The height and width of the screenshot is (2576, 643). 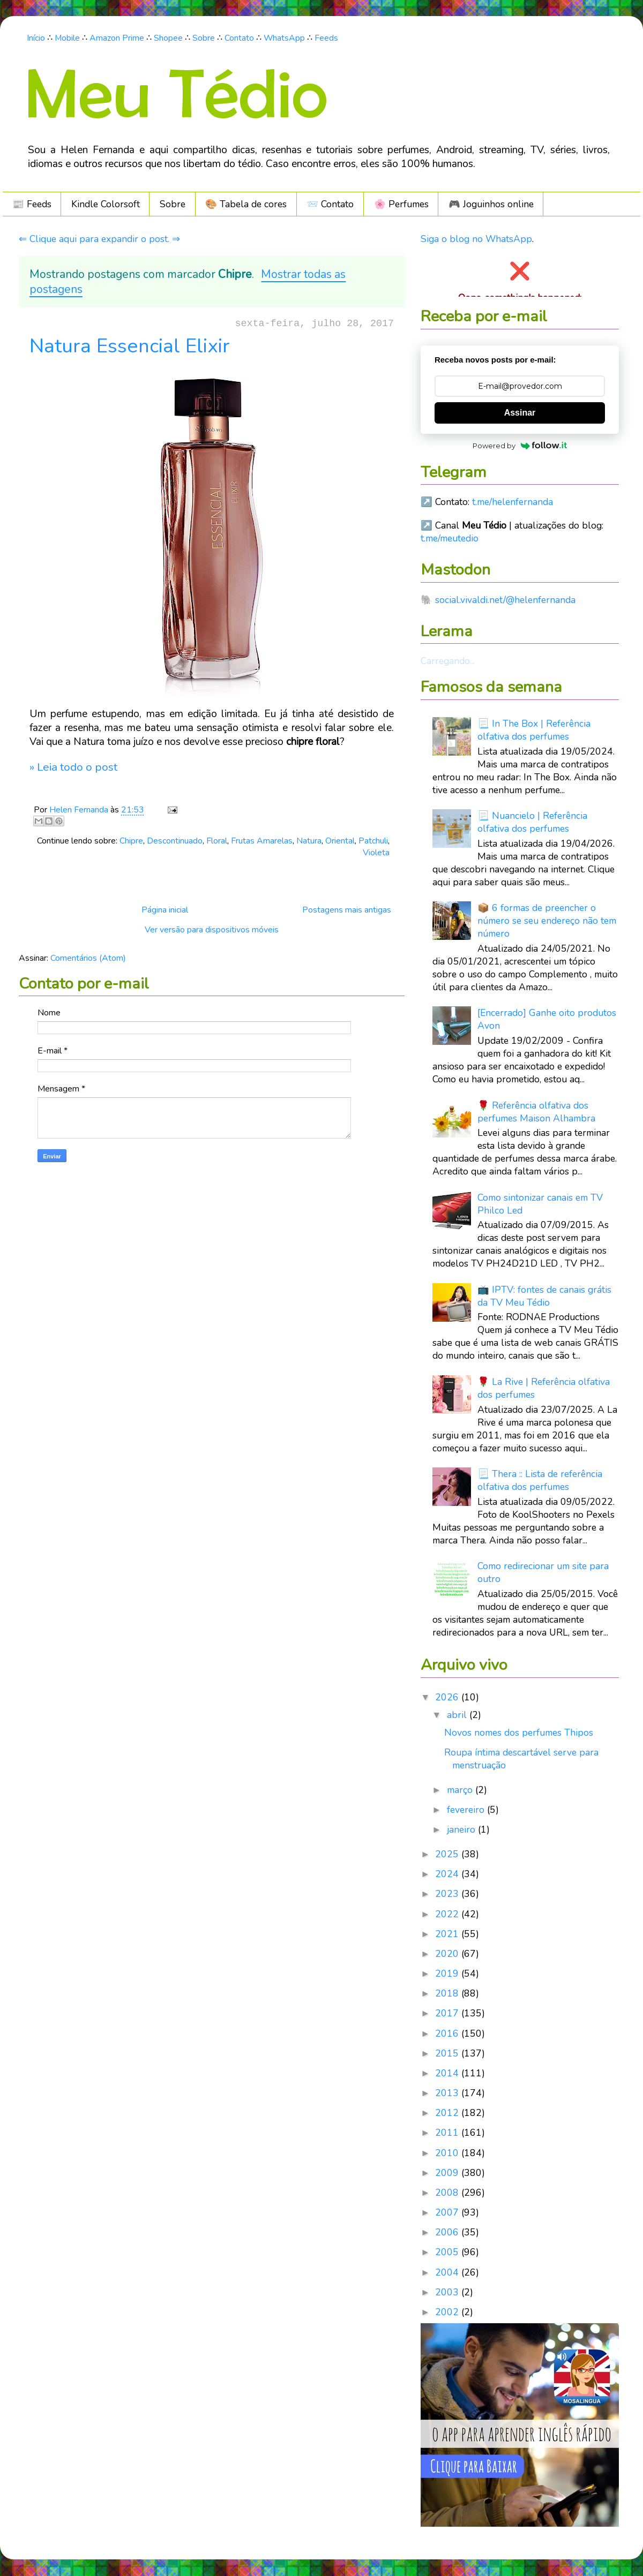 I want to click on fevereiro, so click(x=467, y=1809).